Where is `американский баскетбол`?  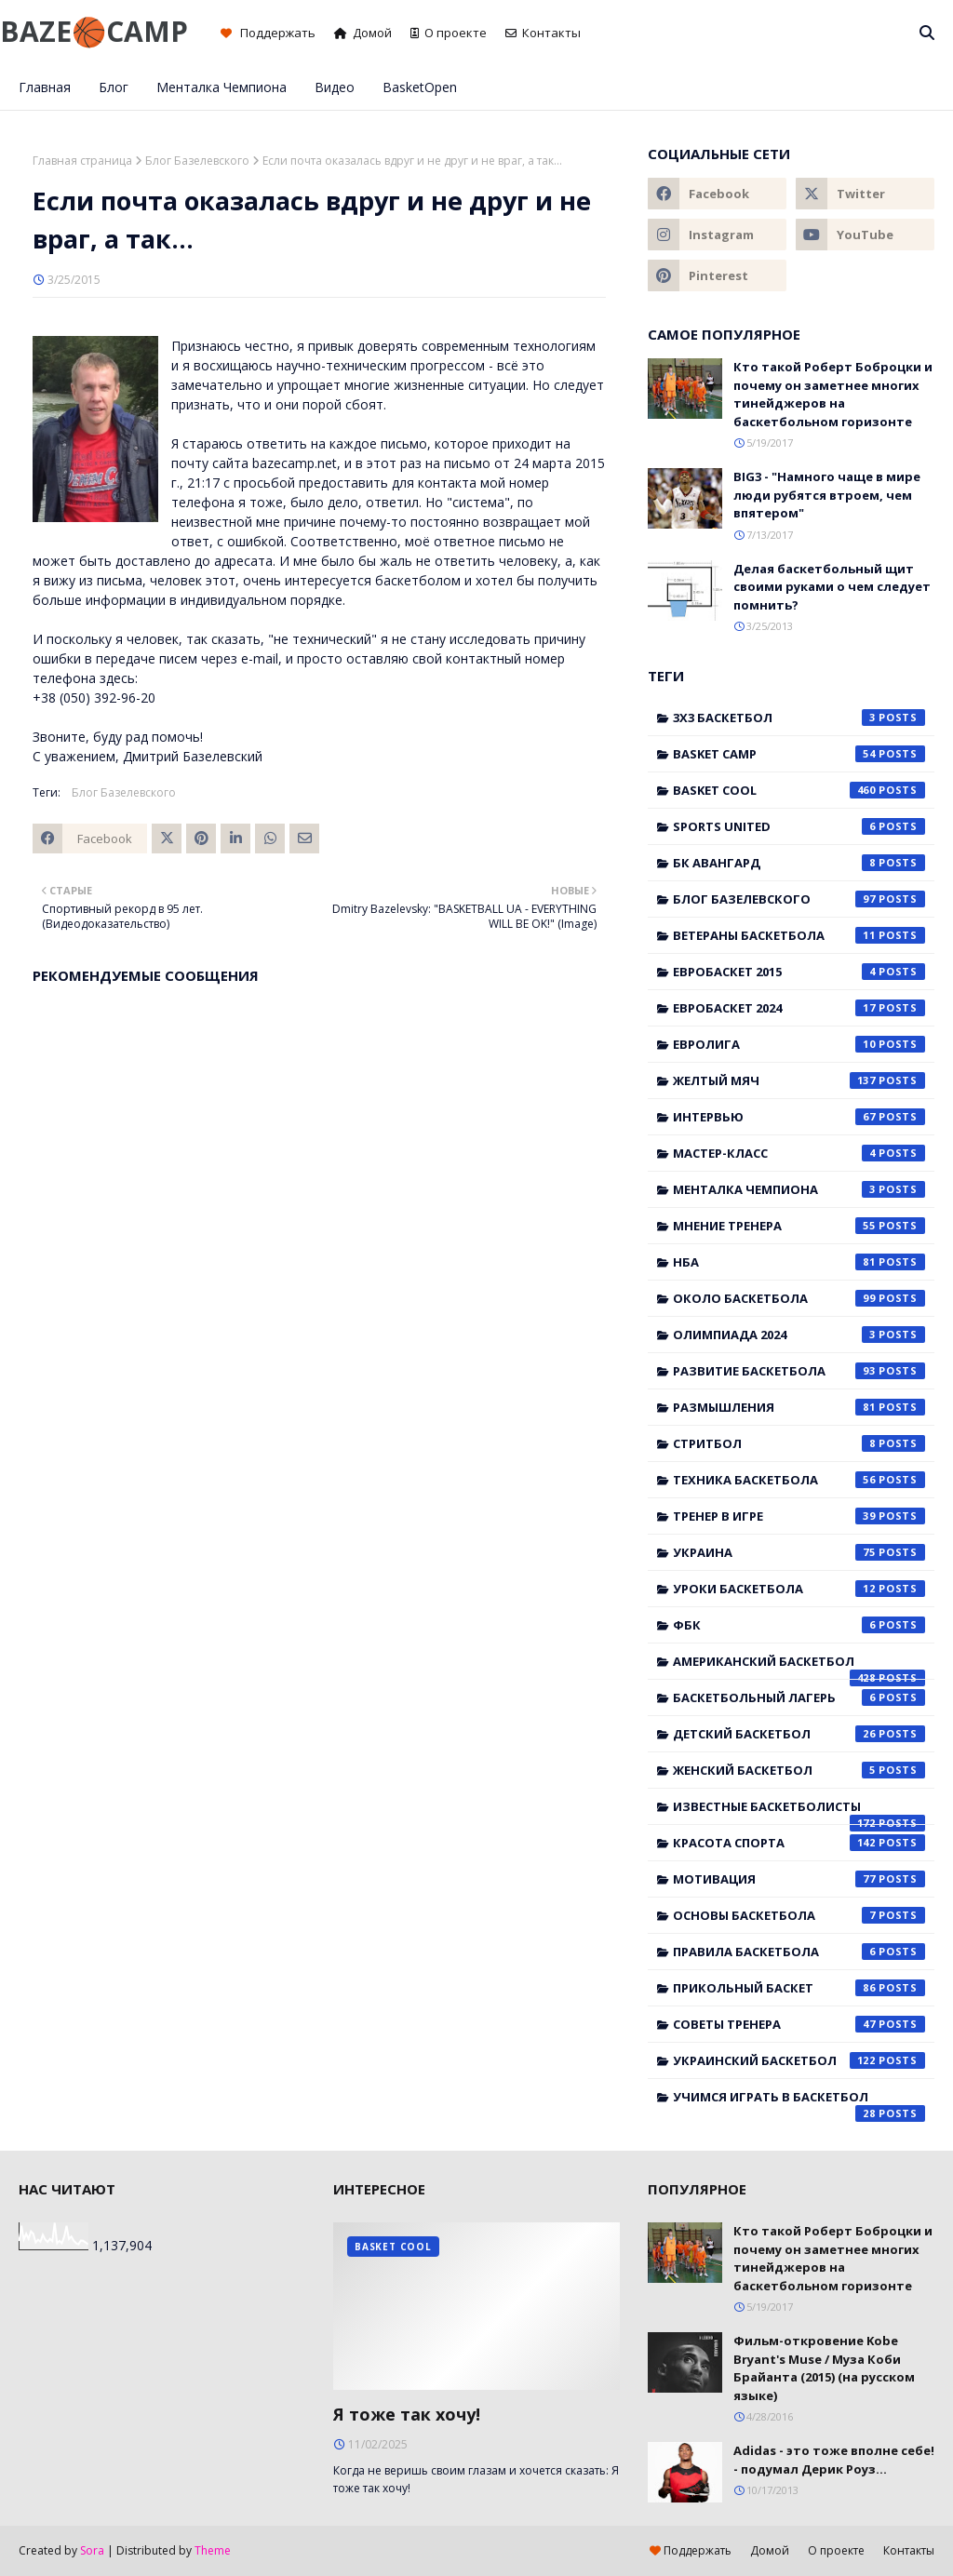
американский баскетбол is located at coordinates (799, 1666).